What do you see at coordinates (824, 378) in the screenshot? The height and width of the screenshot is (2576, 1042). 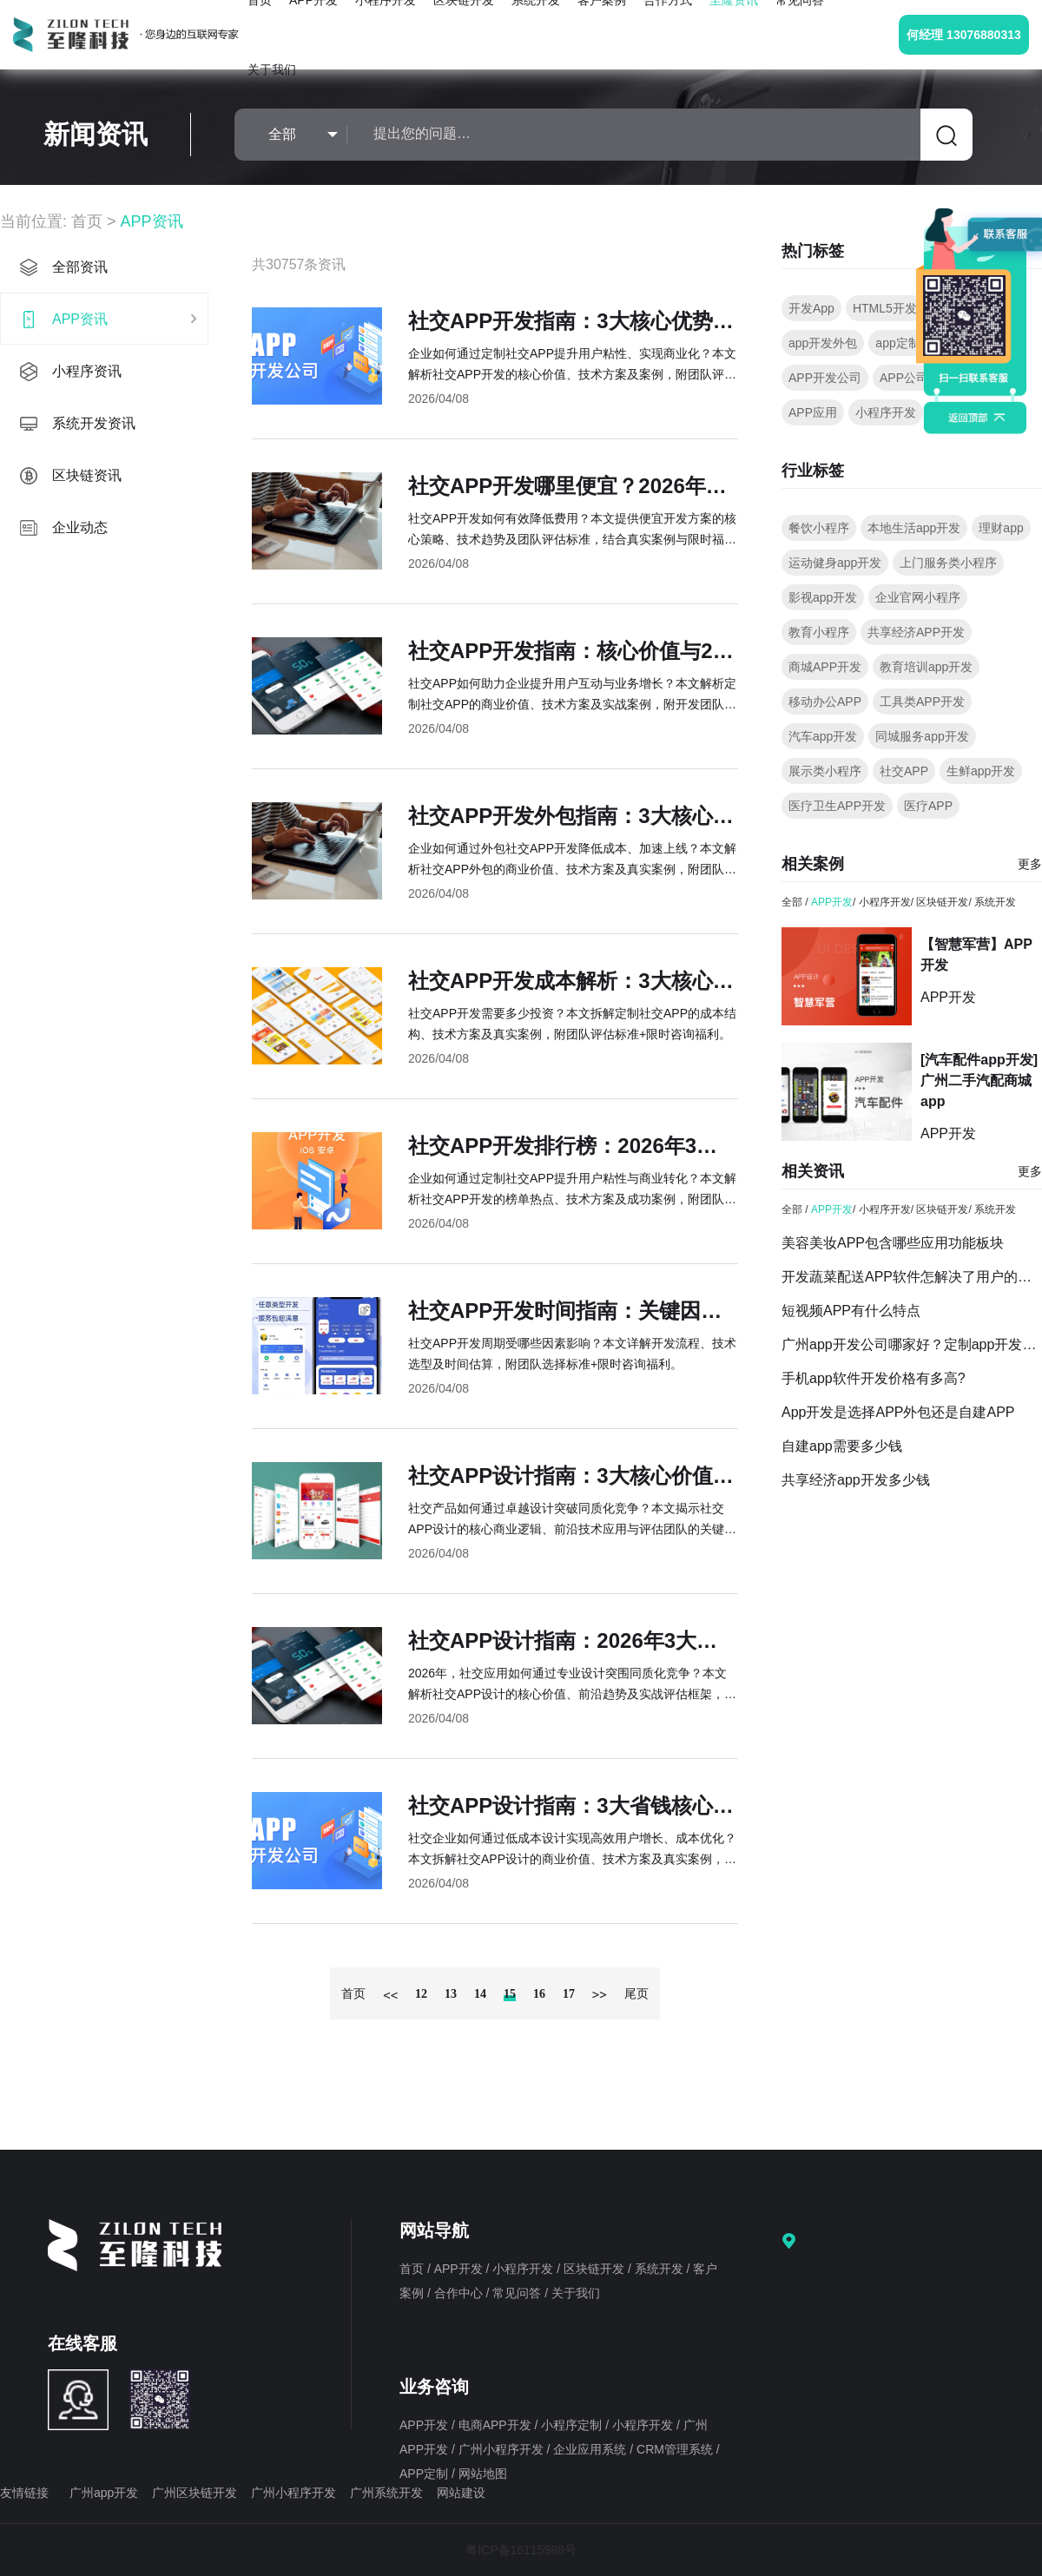 I see `APP开发公司` at bounding box center [824, 378].